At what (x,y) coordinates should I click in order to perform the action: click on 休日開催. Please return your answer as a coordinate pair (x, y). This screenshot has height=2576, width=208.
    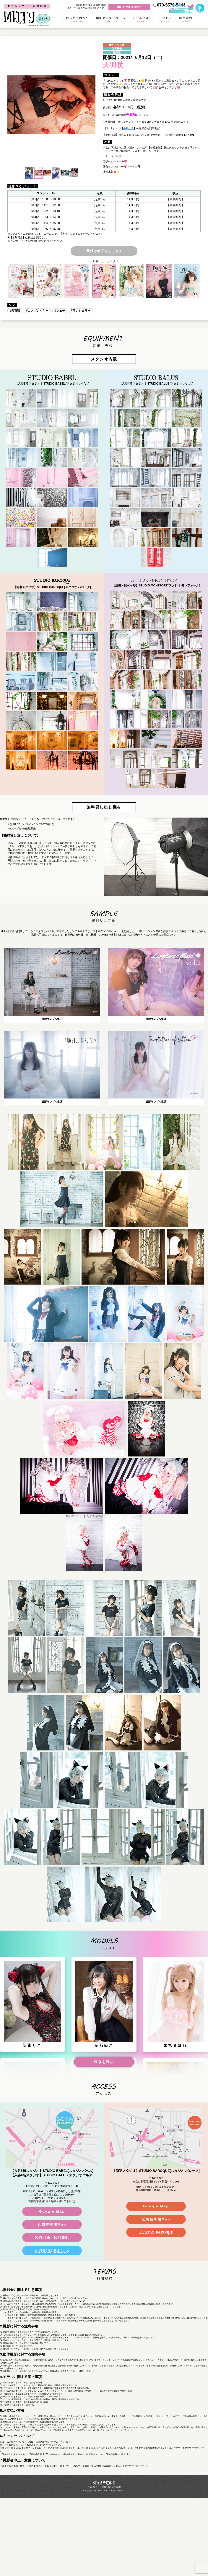
    Looking at the image, I should click on (117, 48).